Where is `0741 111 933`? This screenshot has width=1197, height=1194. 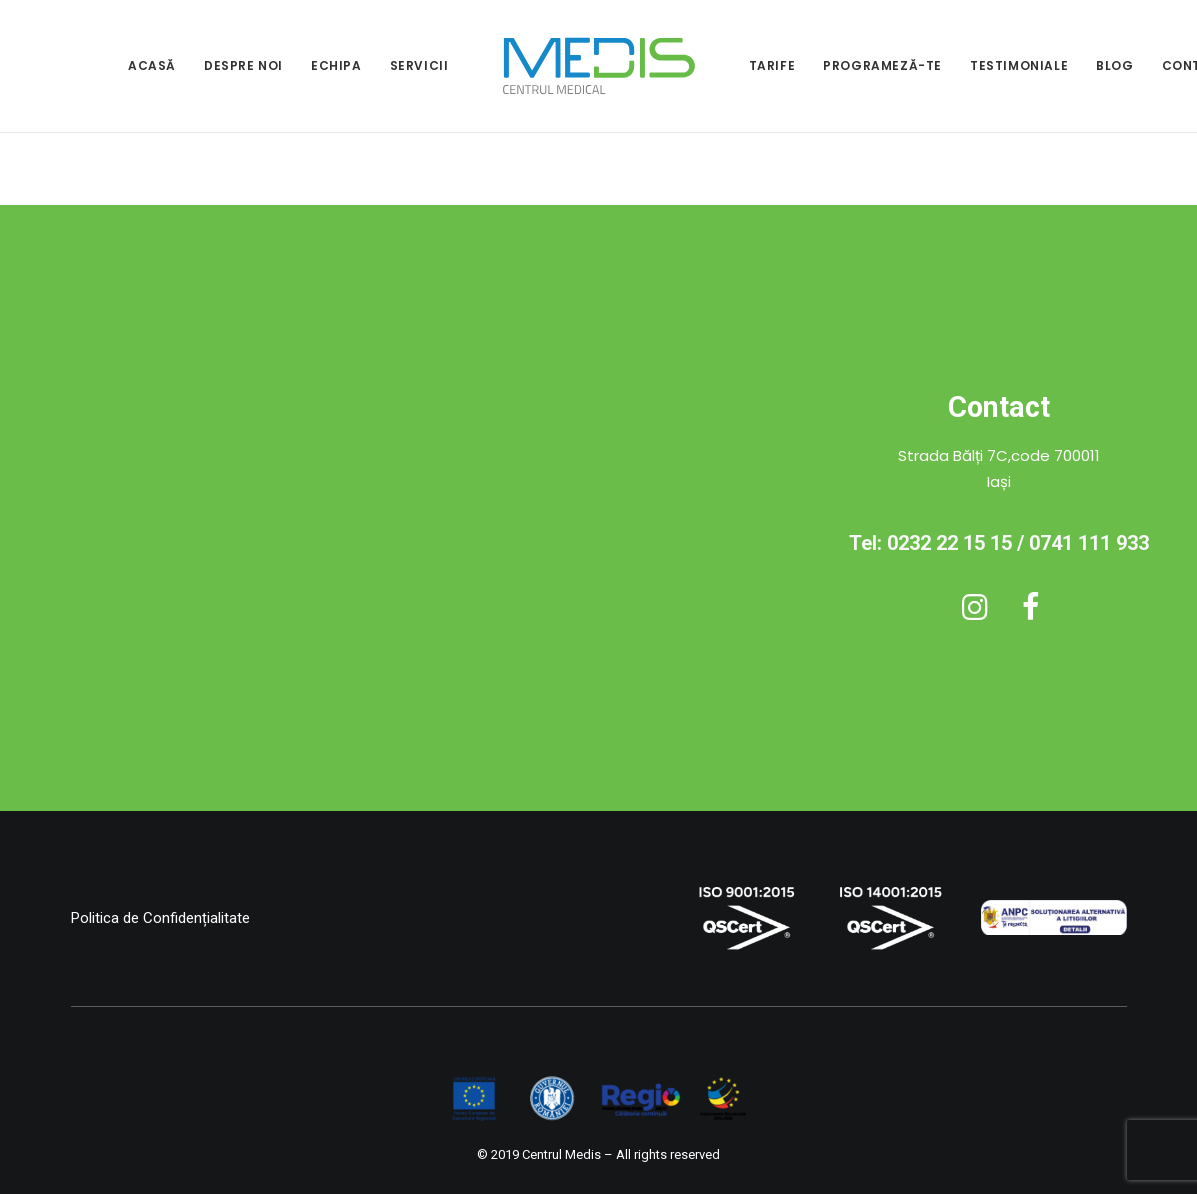
0741 111 933 is located at coordinates (1089, 543).